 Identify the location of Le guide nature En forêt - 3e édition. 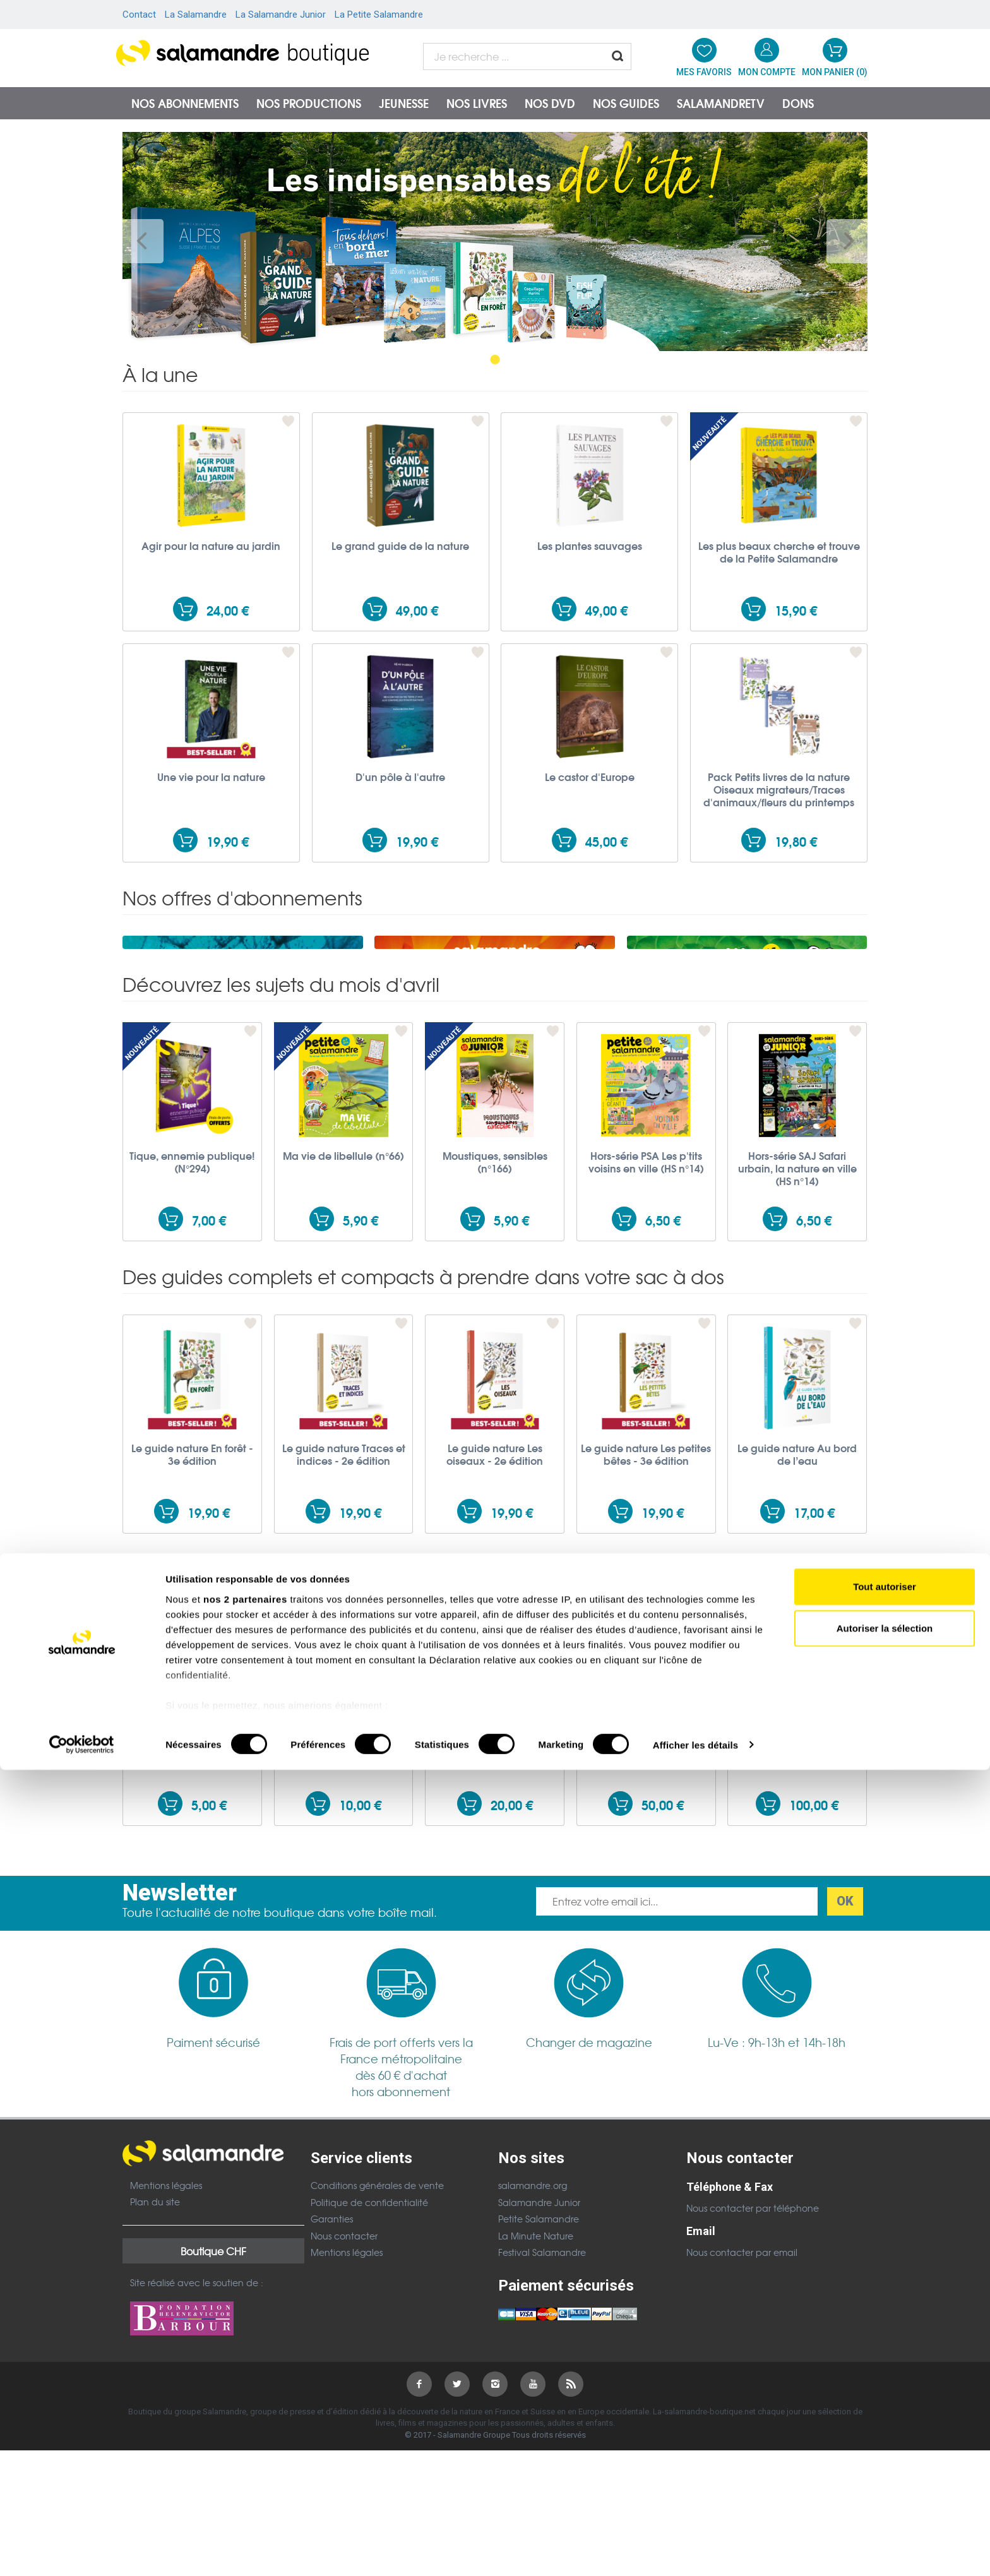
(192, 1617).